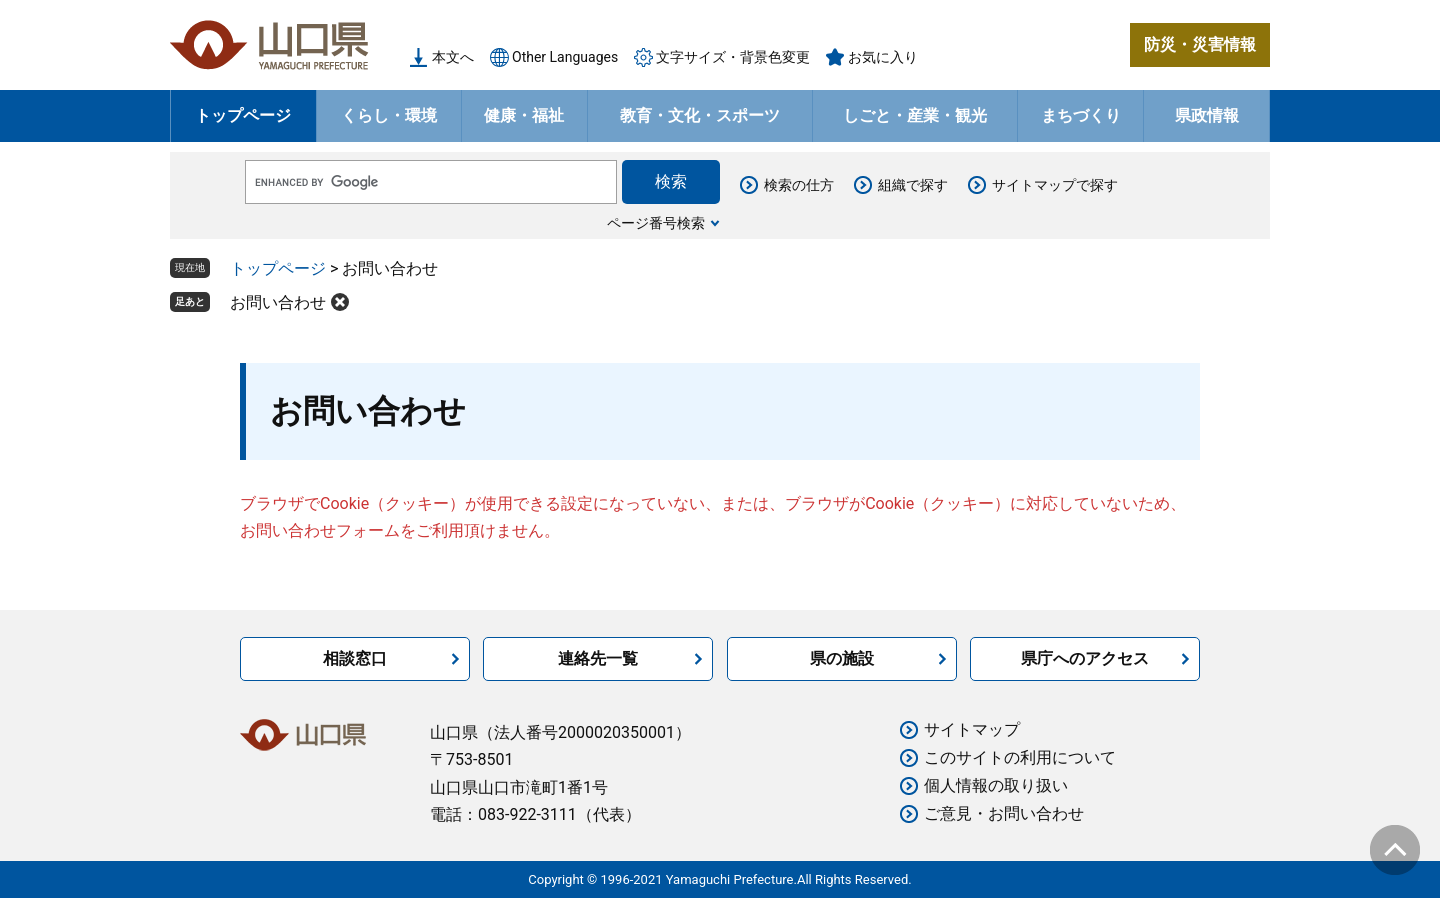  Describe the element at coordinates (565, 57) in the screenshot. I see `Other Languages` at that location.